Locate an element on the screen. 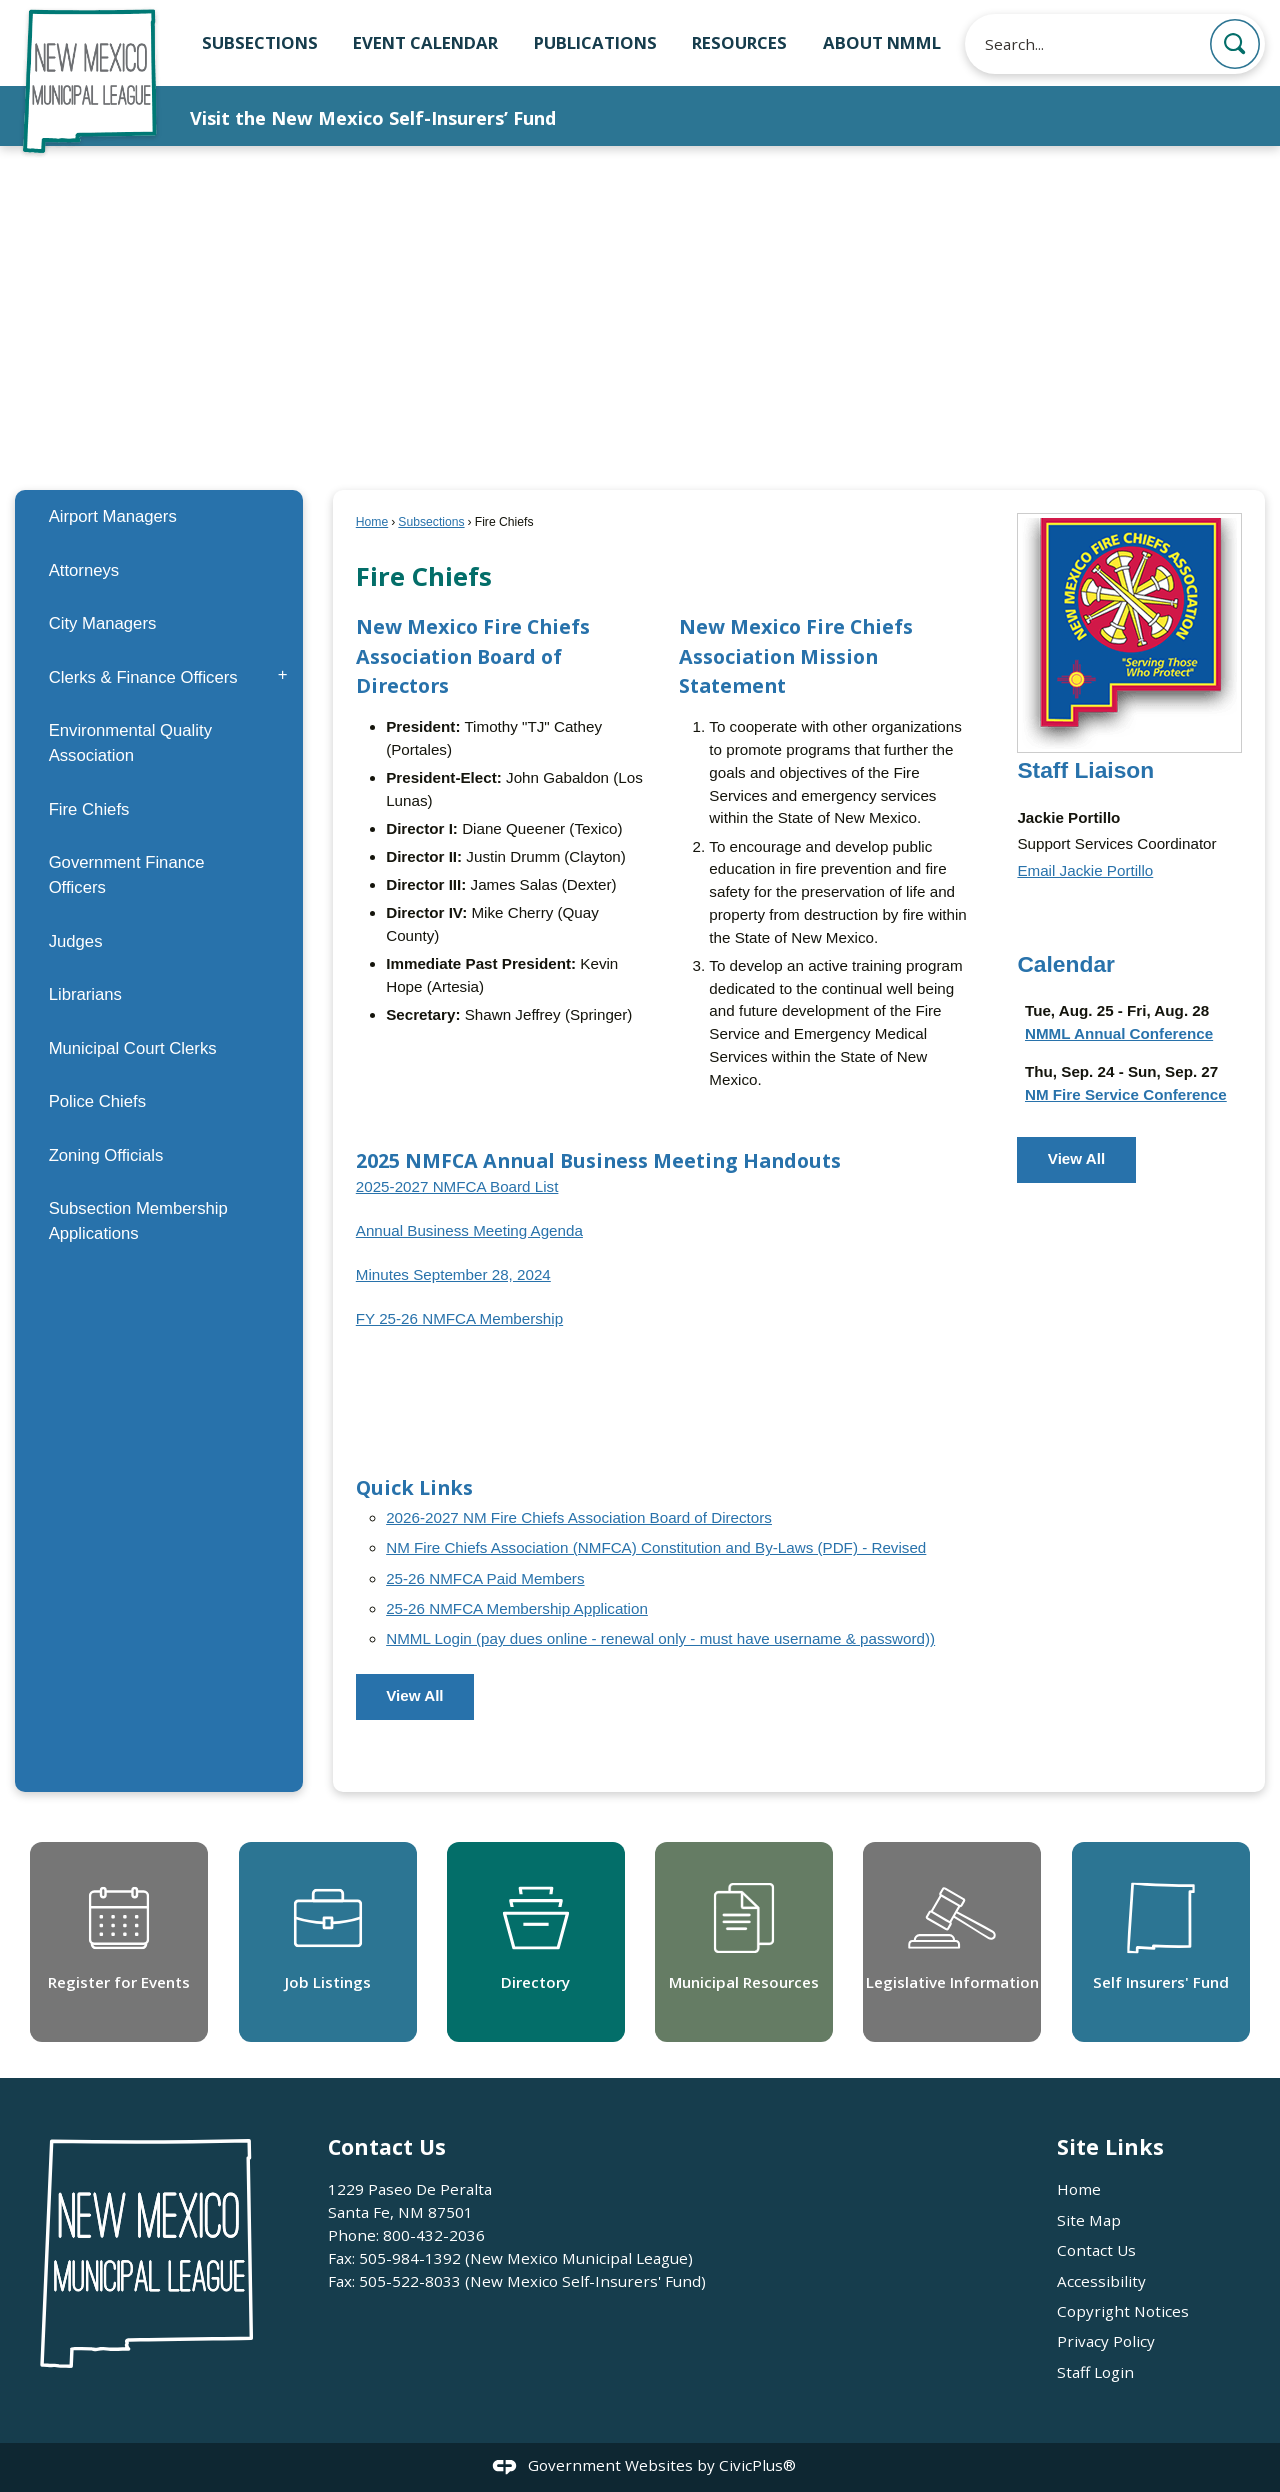 This screenshot has width=1280, height=2492. 25-26 NMFCA Membership Application is located at coordinates (517, 1608).